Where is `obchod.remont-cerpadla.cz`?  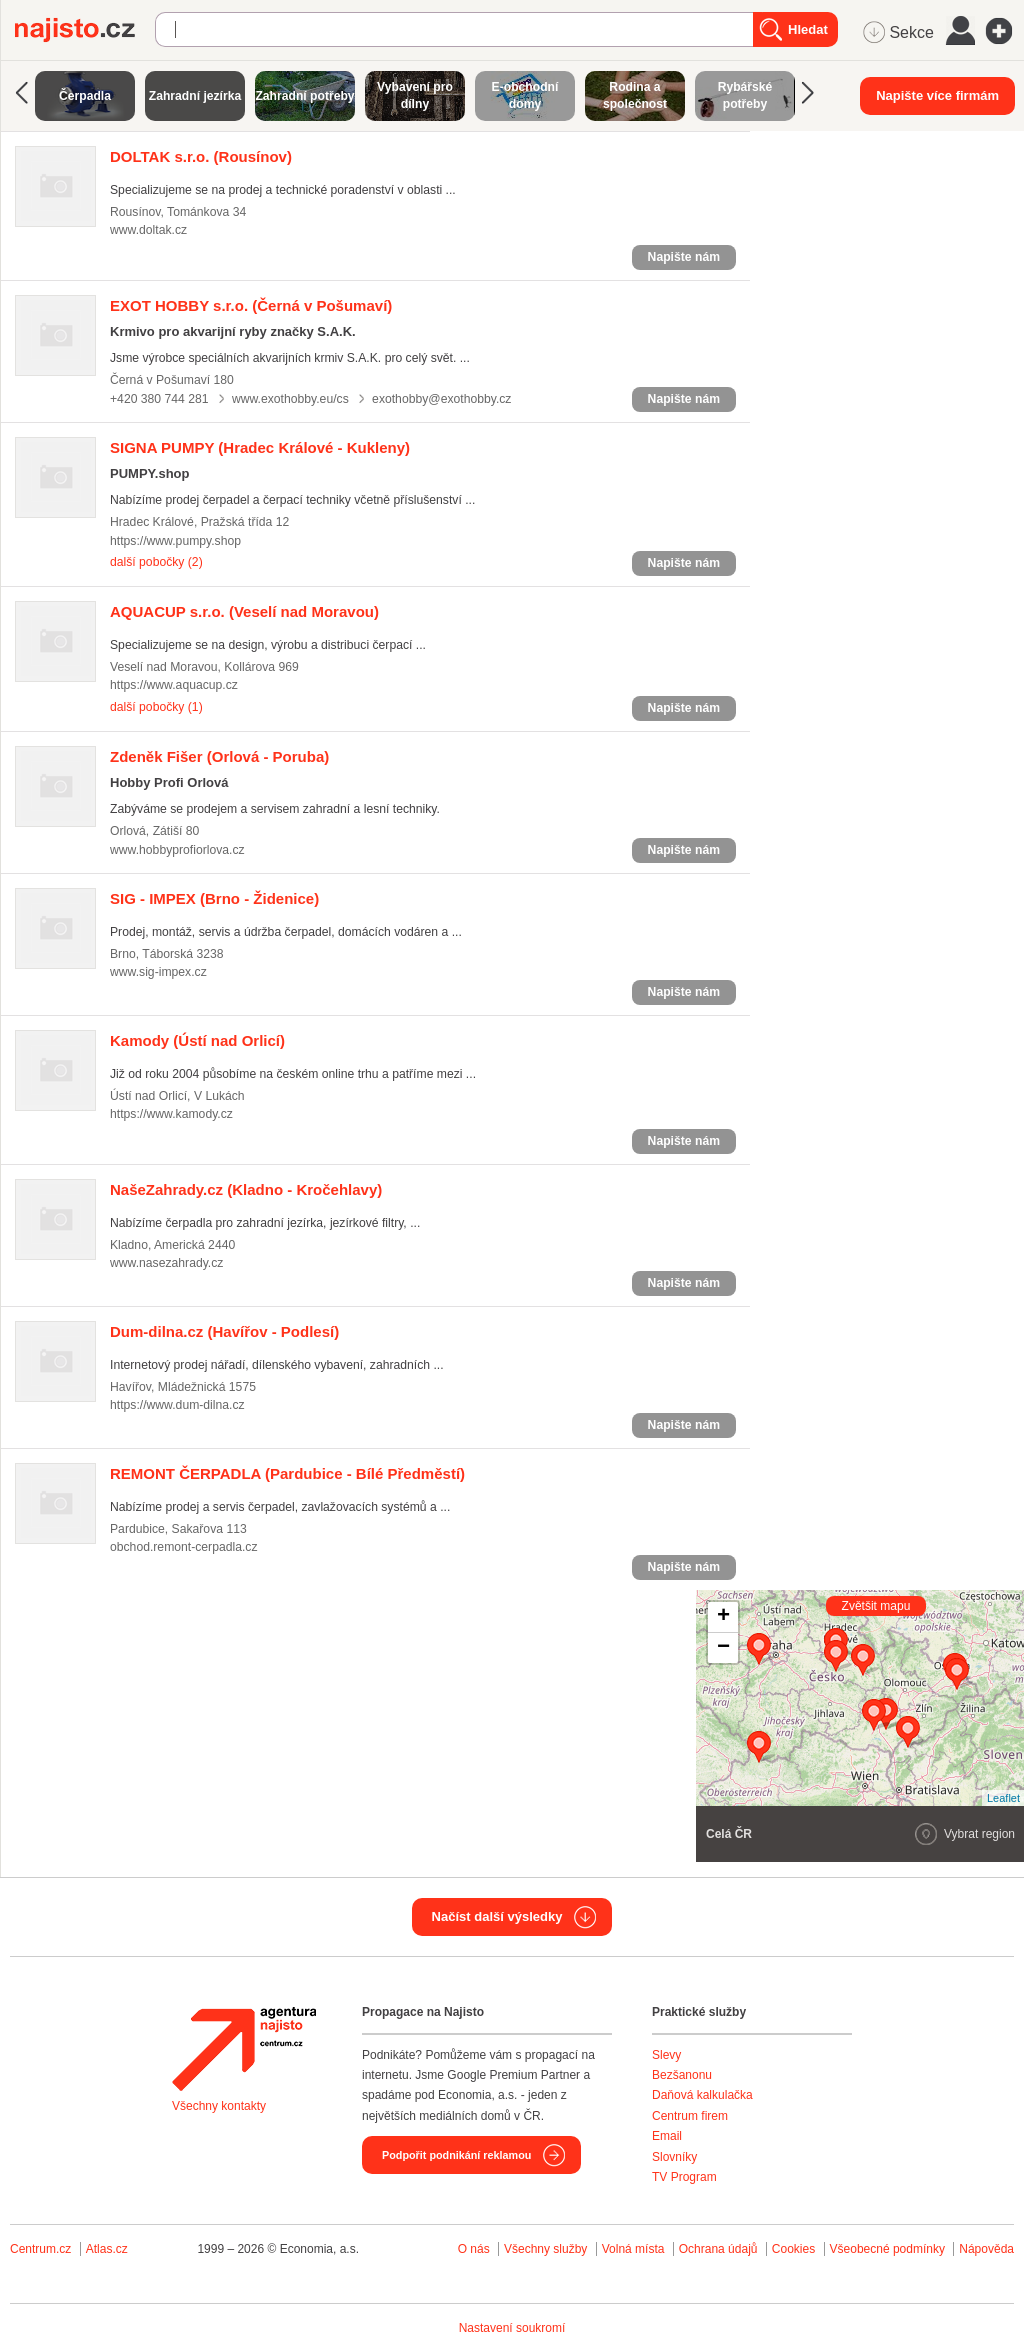
obchod.remont-cerpadla.cz is located at coordinates (184, 1547).